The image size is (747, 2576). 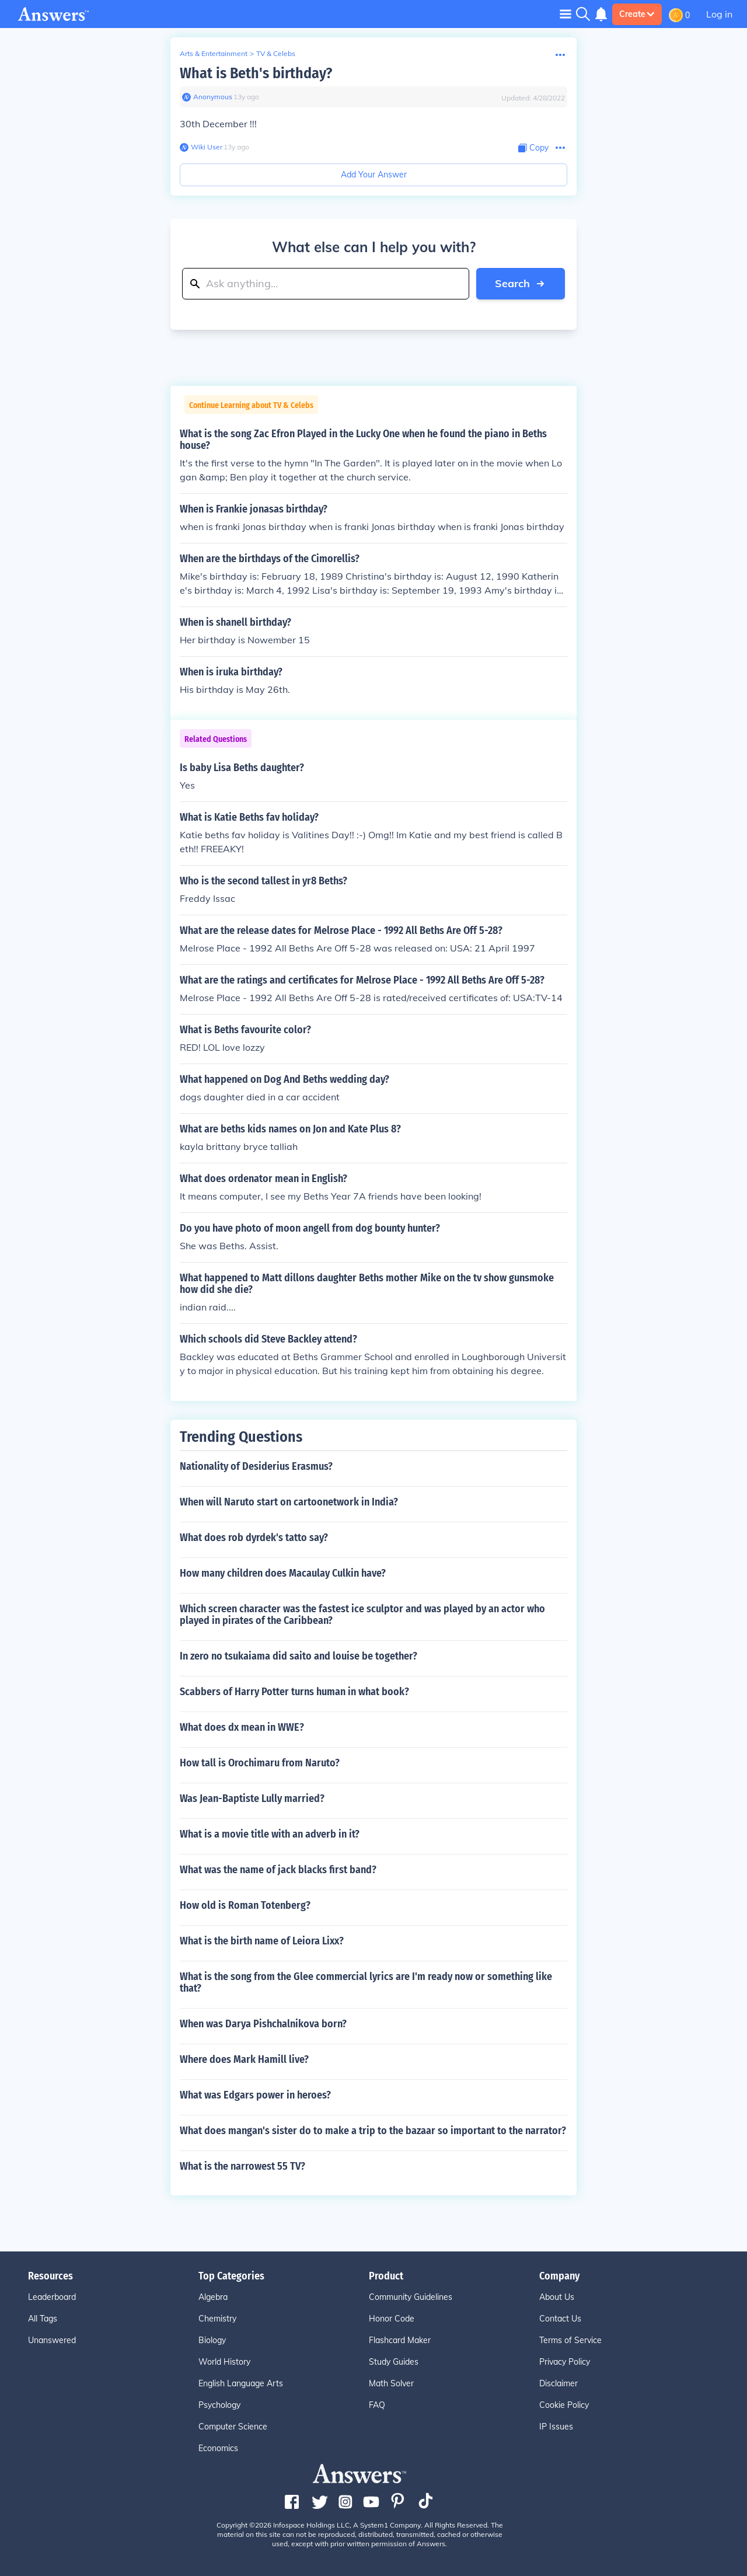 What do you see at coordinates (565, 13) in the screenshot?
I see `[Toggle navigation]` at bounding box center [565, 13].